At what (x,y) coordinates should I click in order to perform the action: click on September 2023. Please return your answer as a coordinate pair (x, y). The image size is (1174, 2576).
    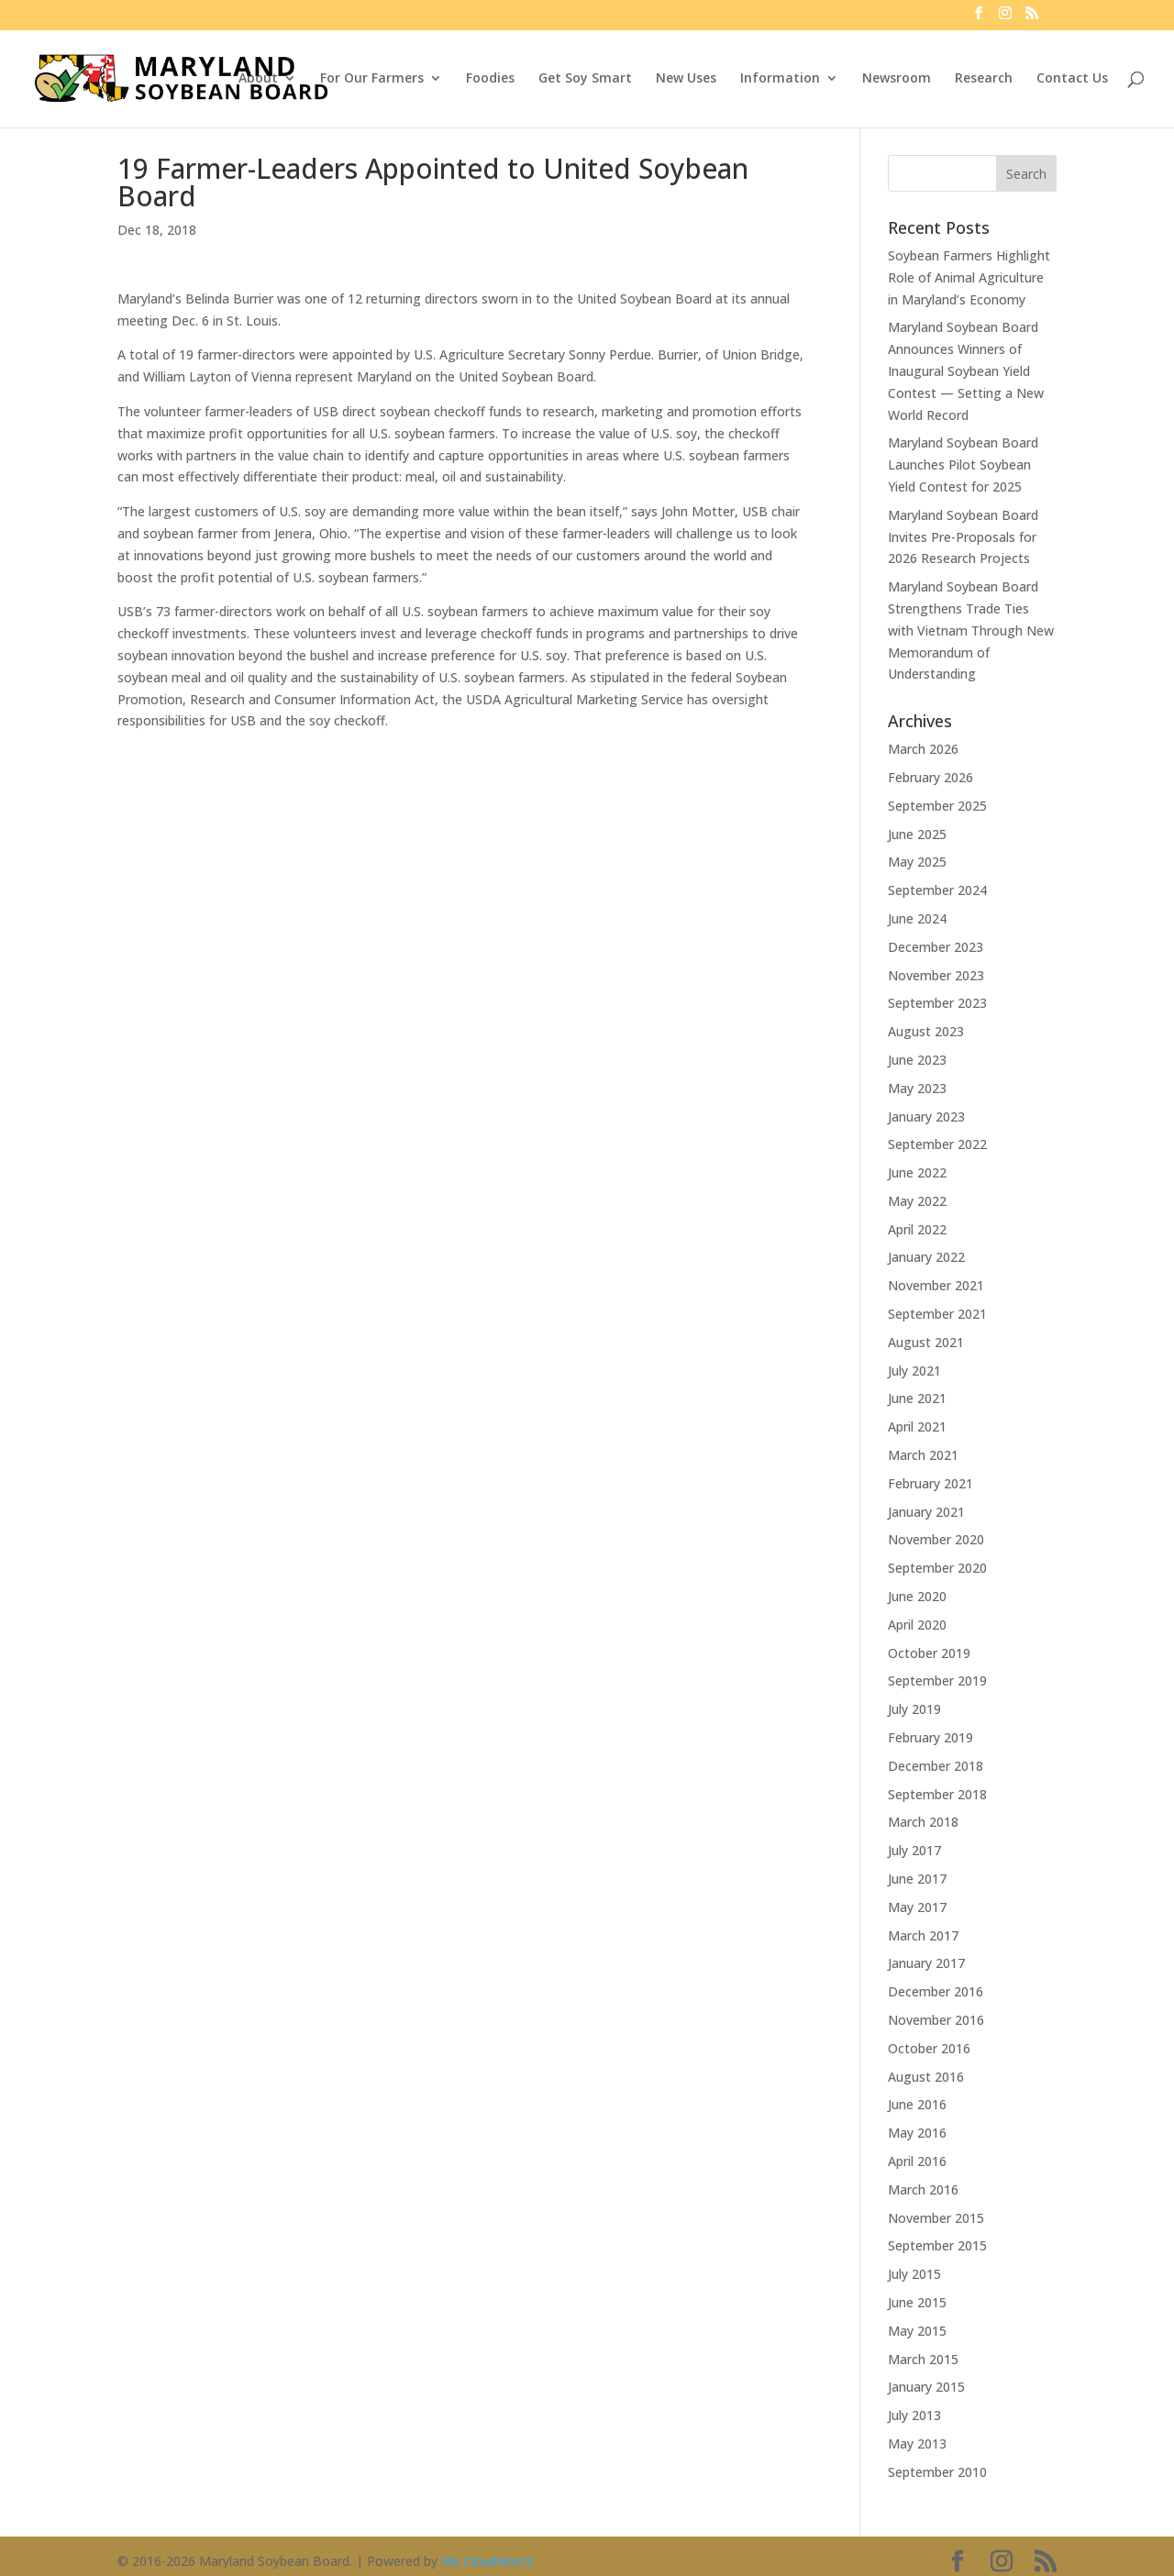
    Looking at the image, I should click on (937, 1003).